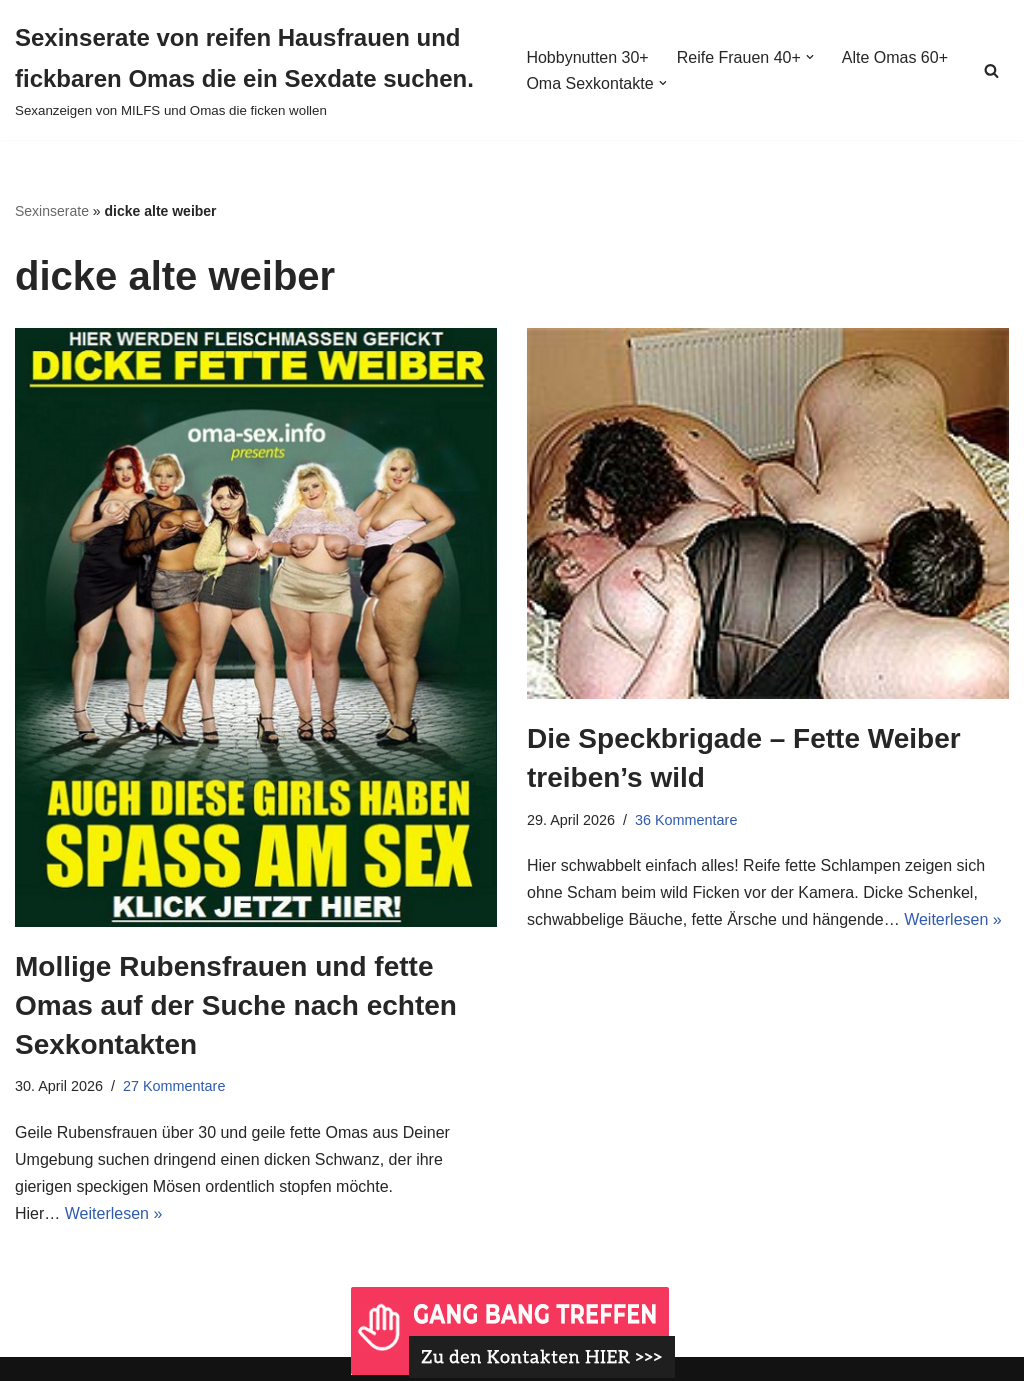  I want to click on Alte Omas 60+, so click(895, 57).